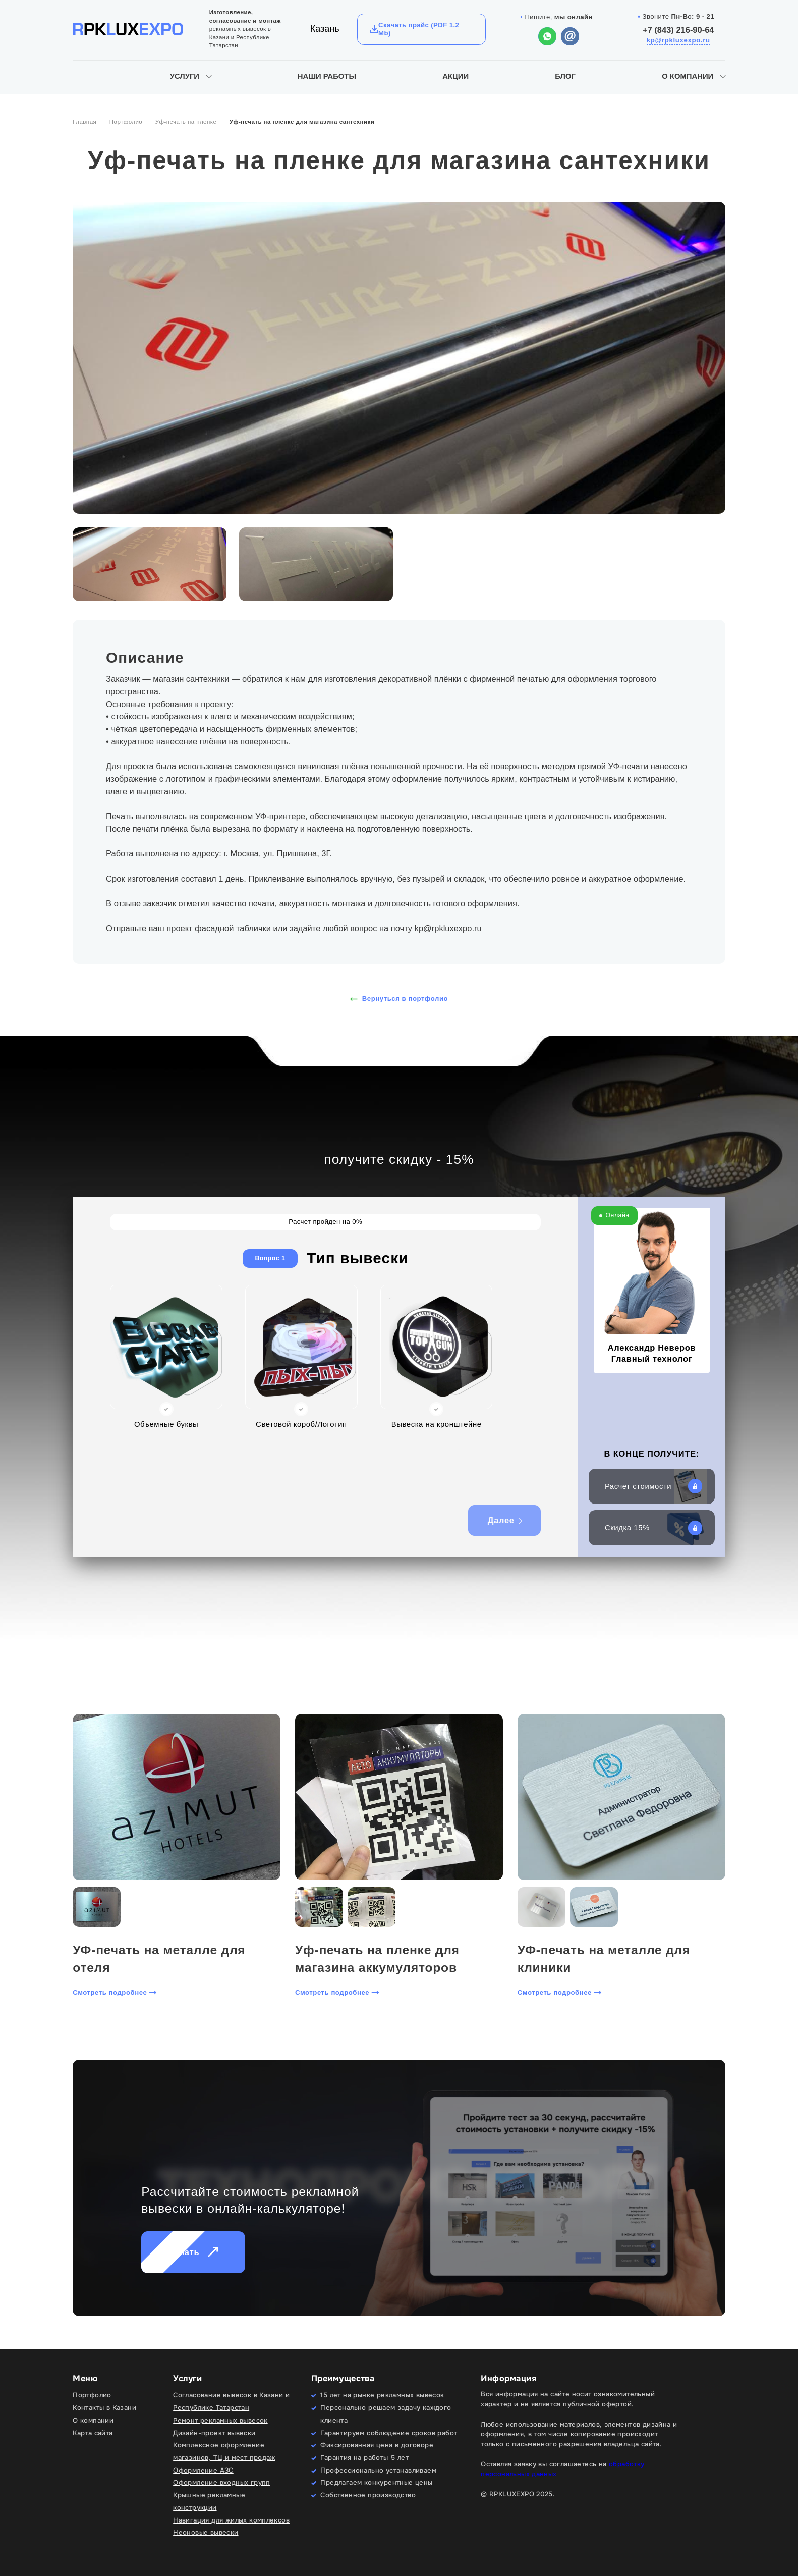  What do you see at coordinates (455, 76) in the screenshot?
I see `Акции` at bounding box center [455, 76].